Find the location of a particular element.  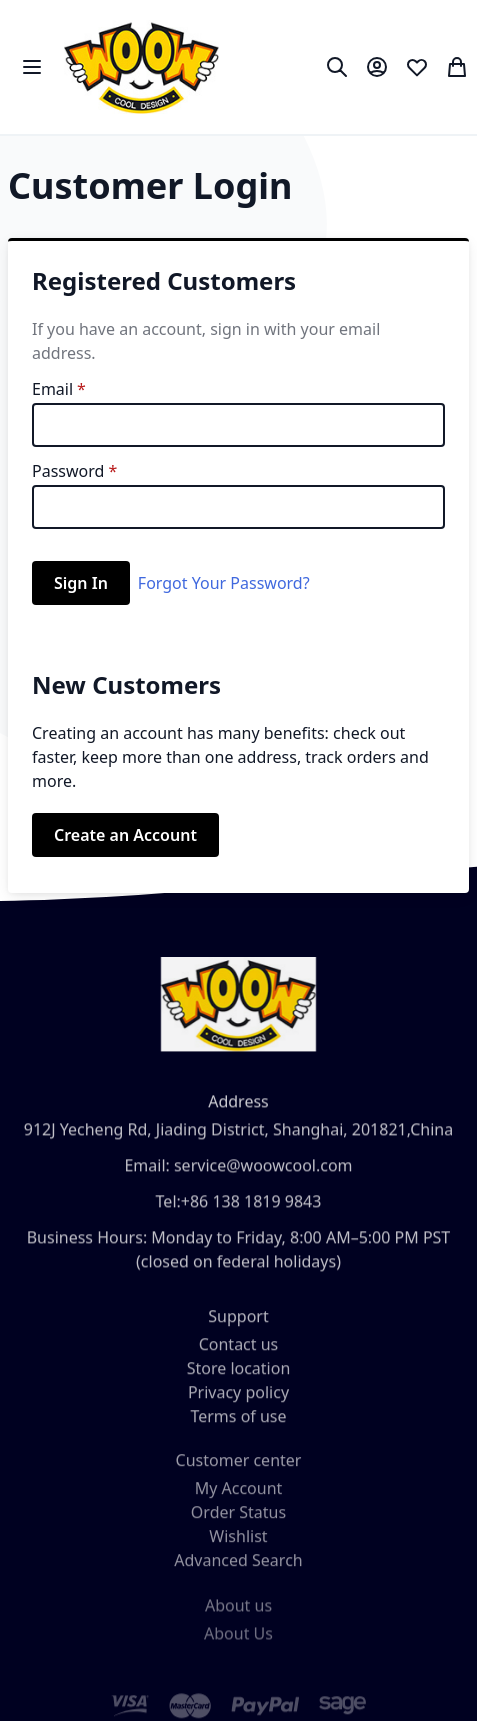

Wishlist is located at coordinates (238, 1550).